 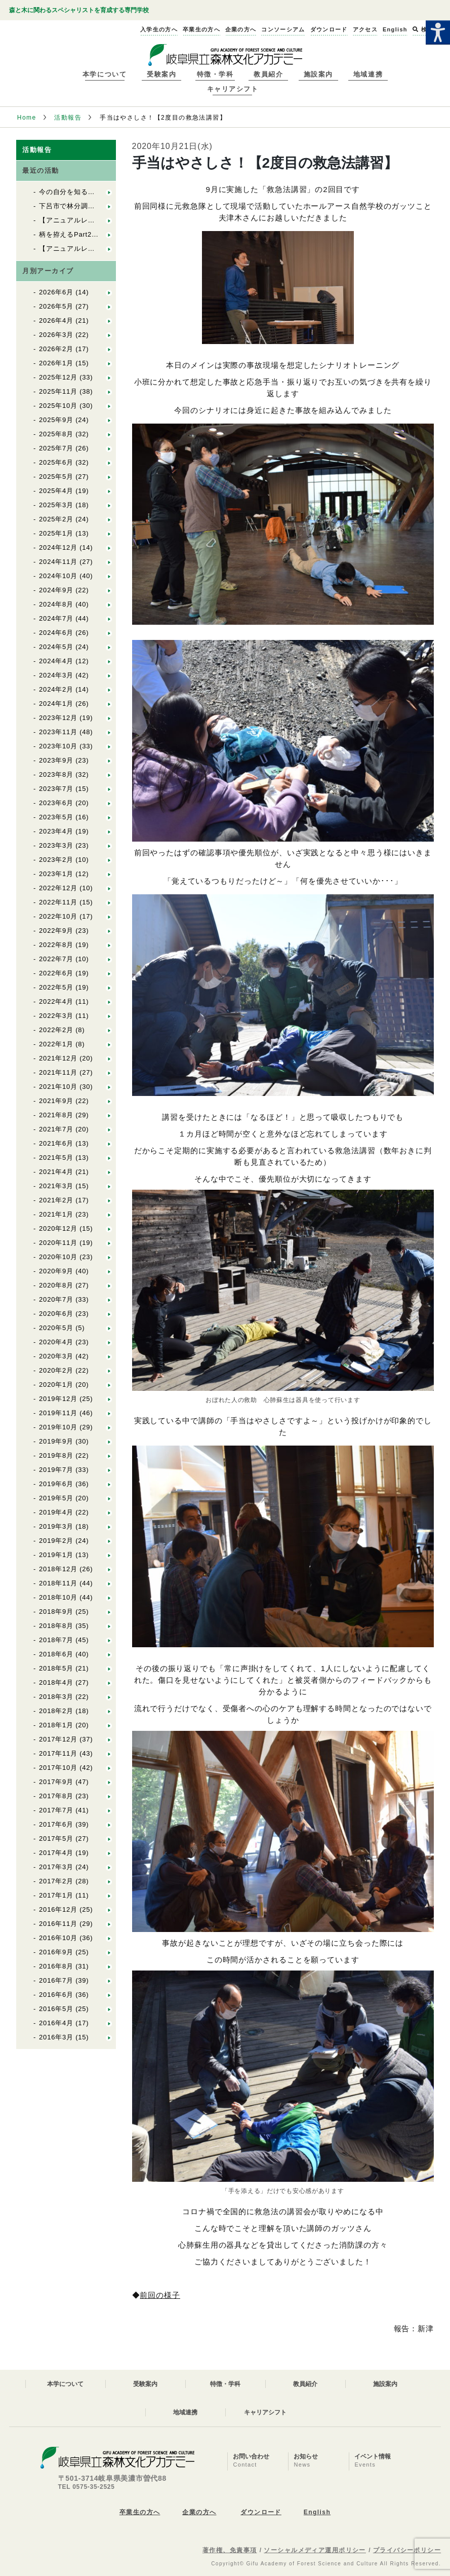 I want to click on 2016年3月, so click(x=56, y=2037).